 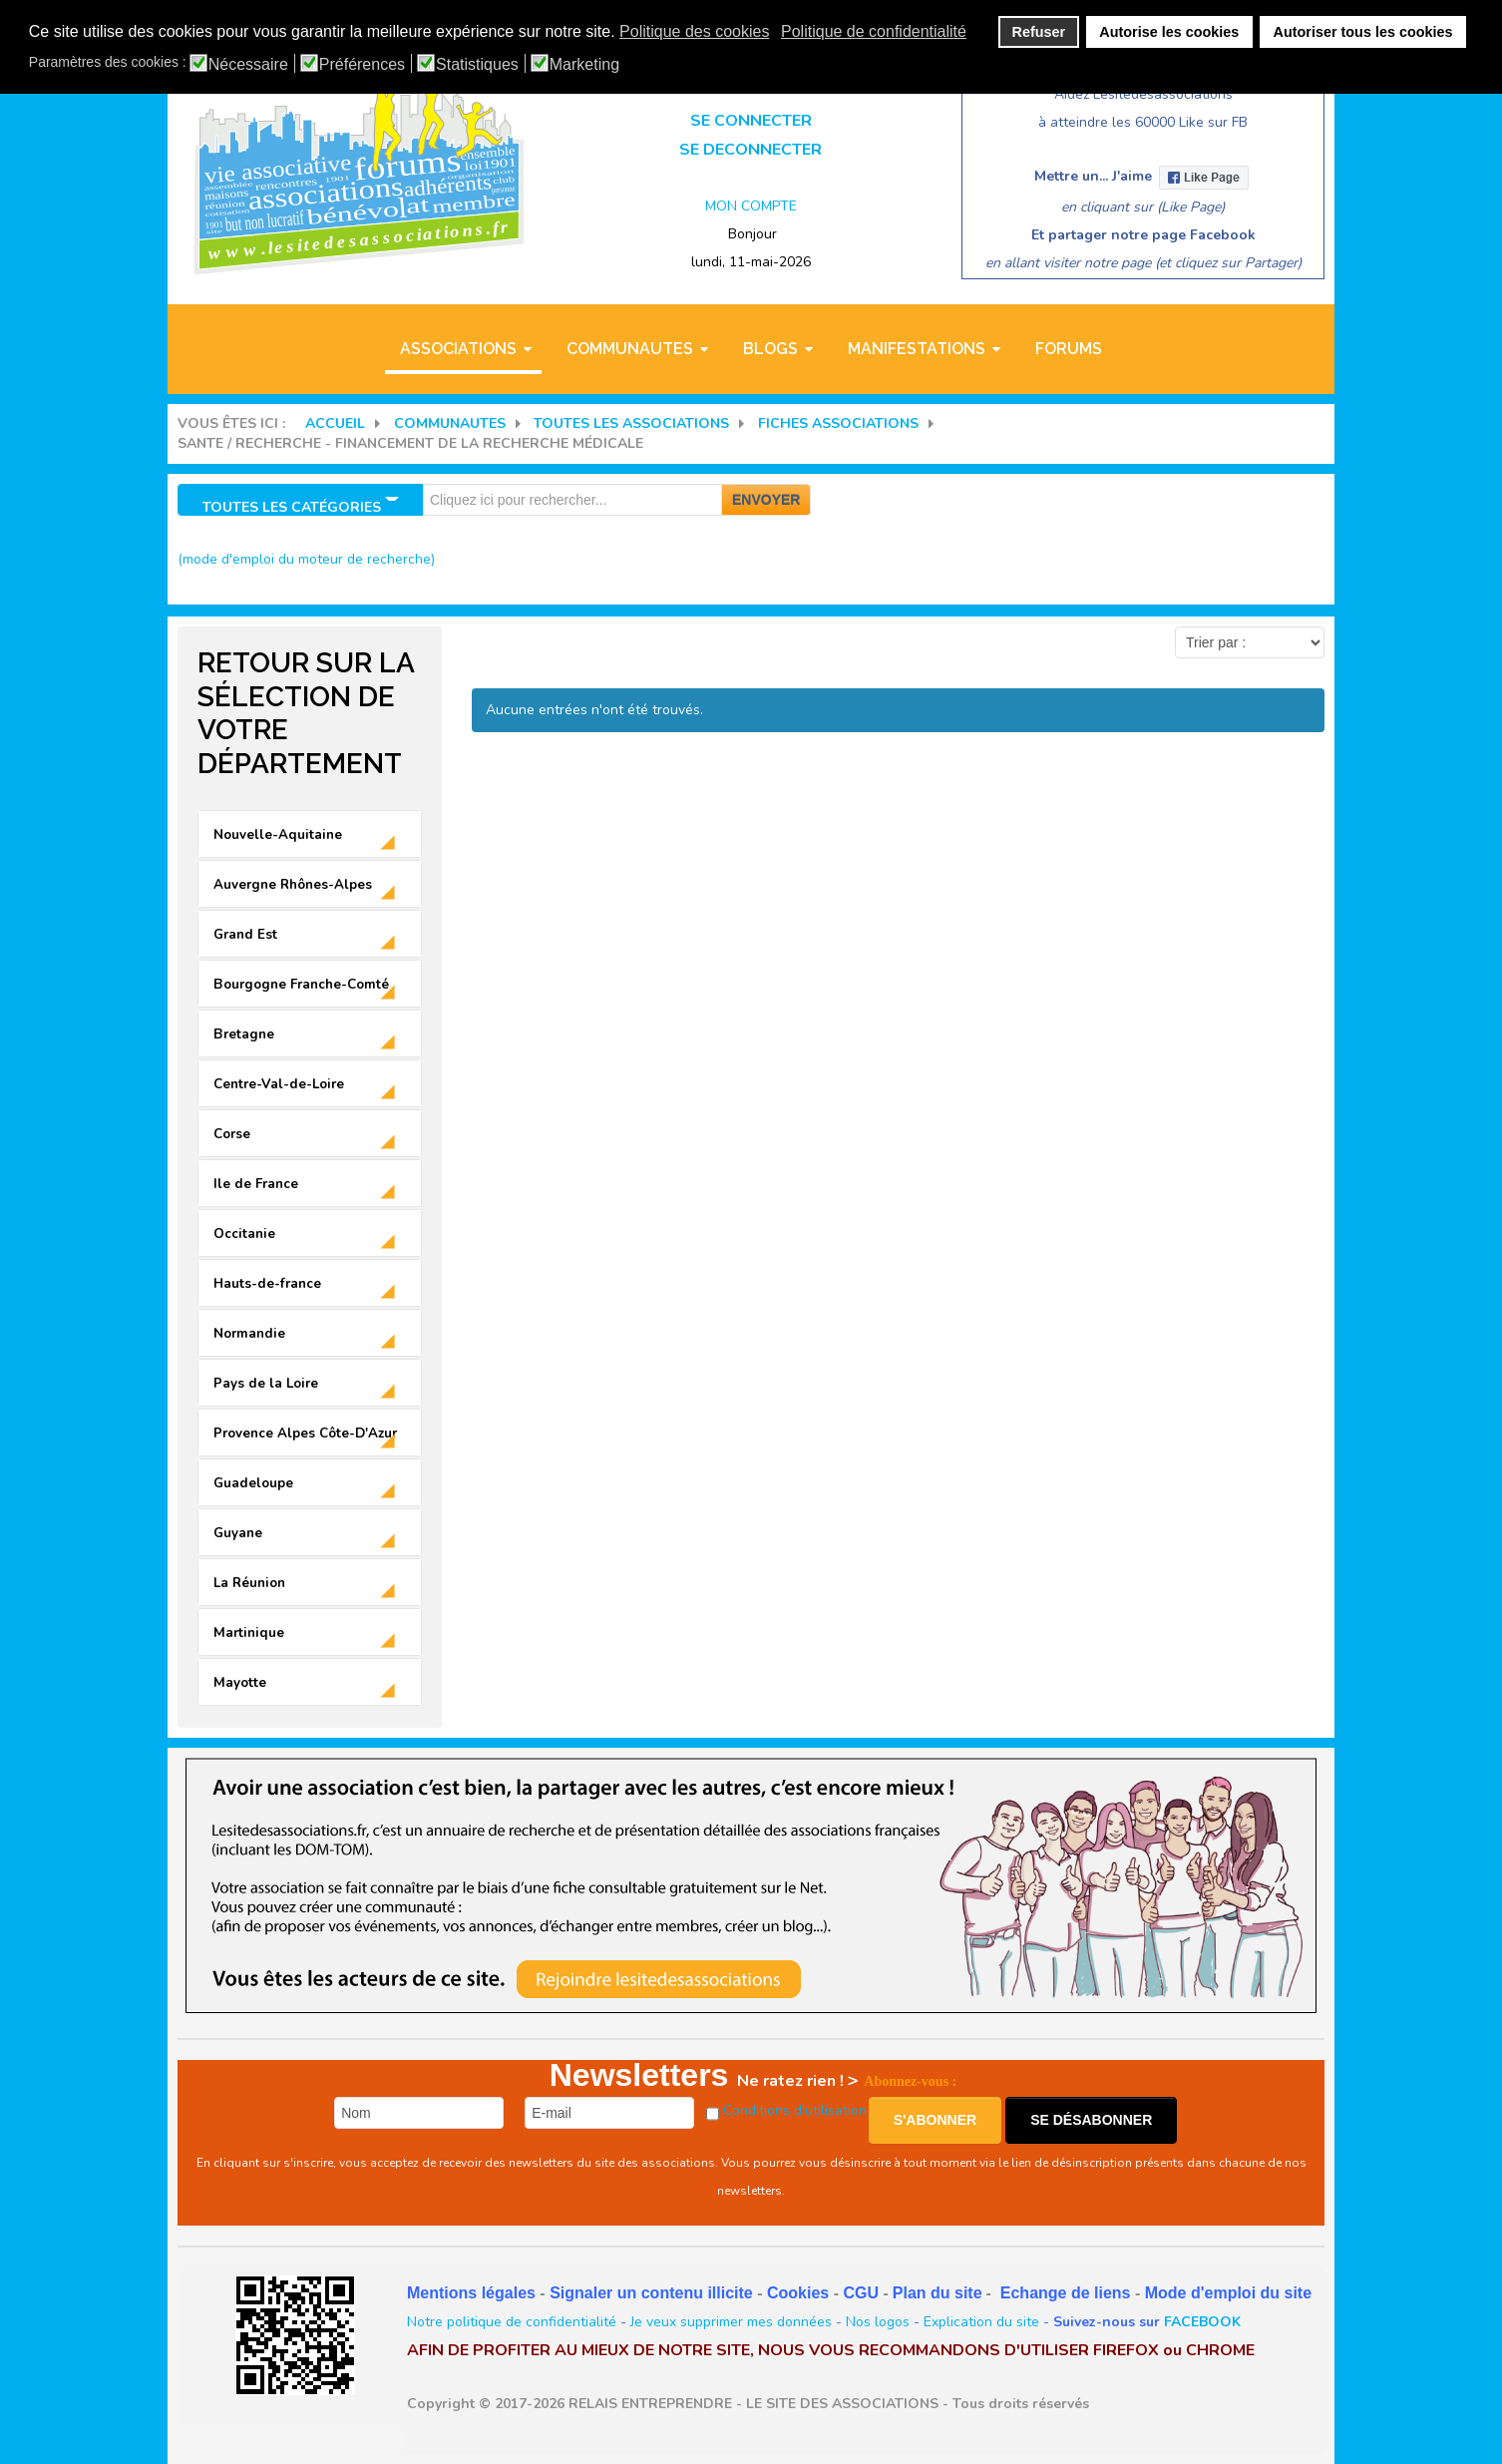 What do you see at coordinates (838, 423) in the screenshot?
I see `FICHES ASSOCIATIONS` at bounding box center [838, 423].